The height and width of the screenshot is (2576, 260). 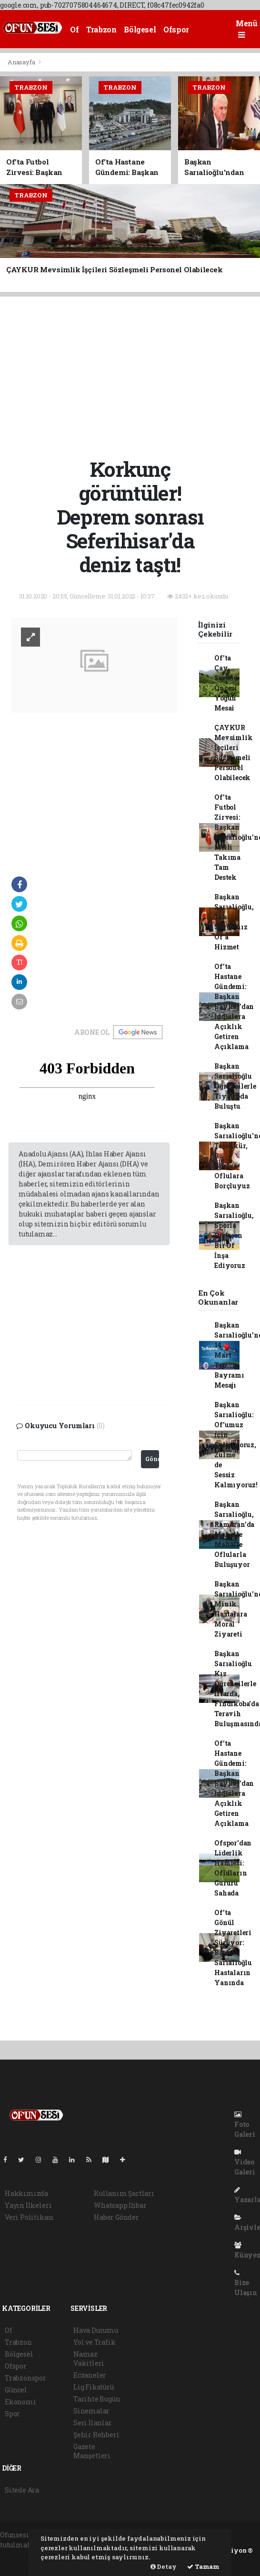 What do you see at coordinates (244, 2162) in the screenshot?
I see `Video Galeri` at bounding box center [244, 2162].